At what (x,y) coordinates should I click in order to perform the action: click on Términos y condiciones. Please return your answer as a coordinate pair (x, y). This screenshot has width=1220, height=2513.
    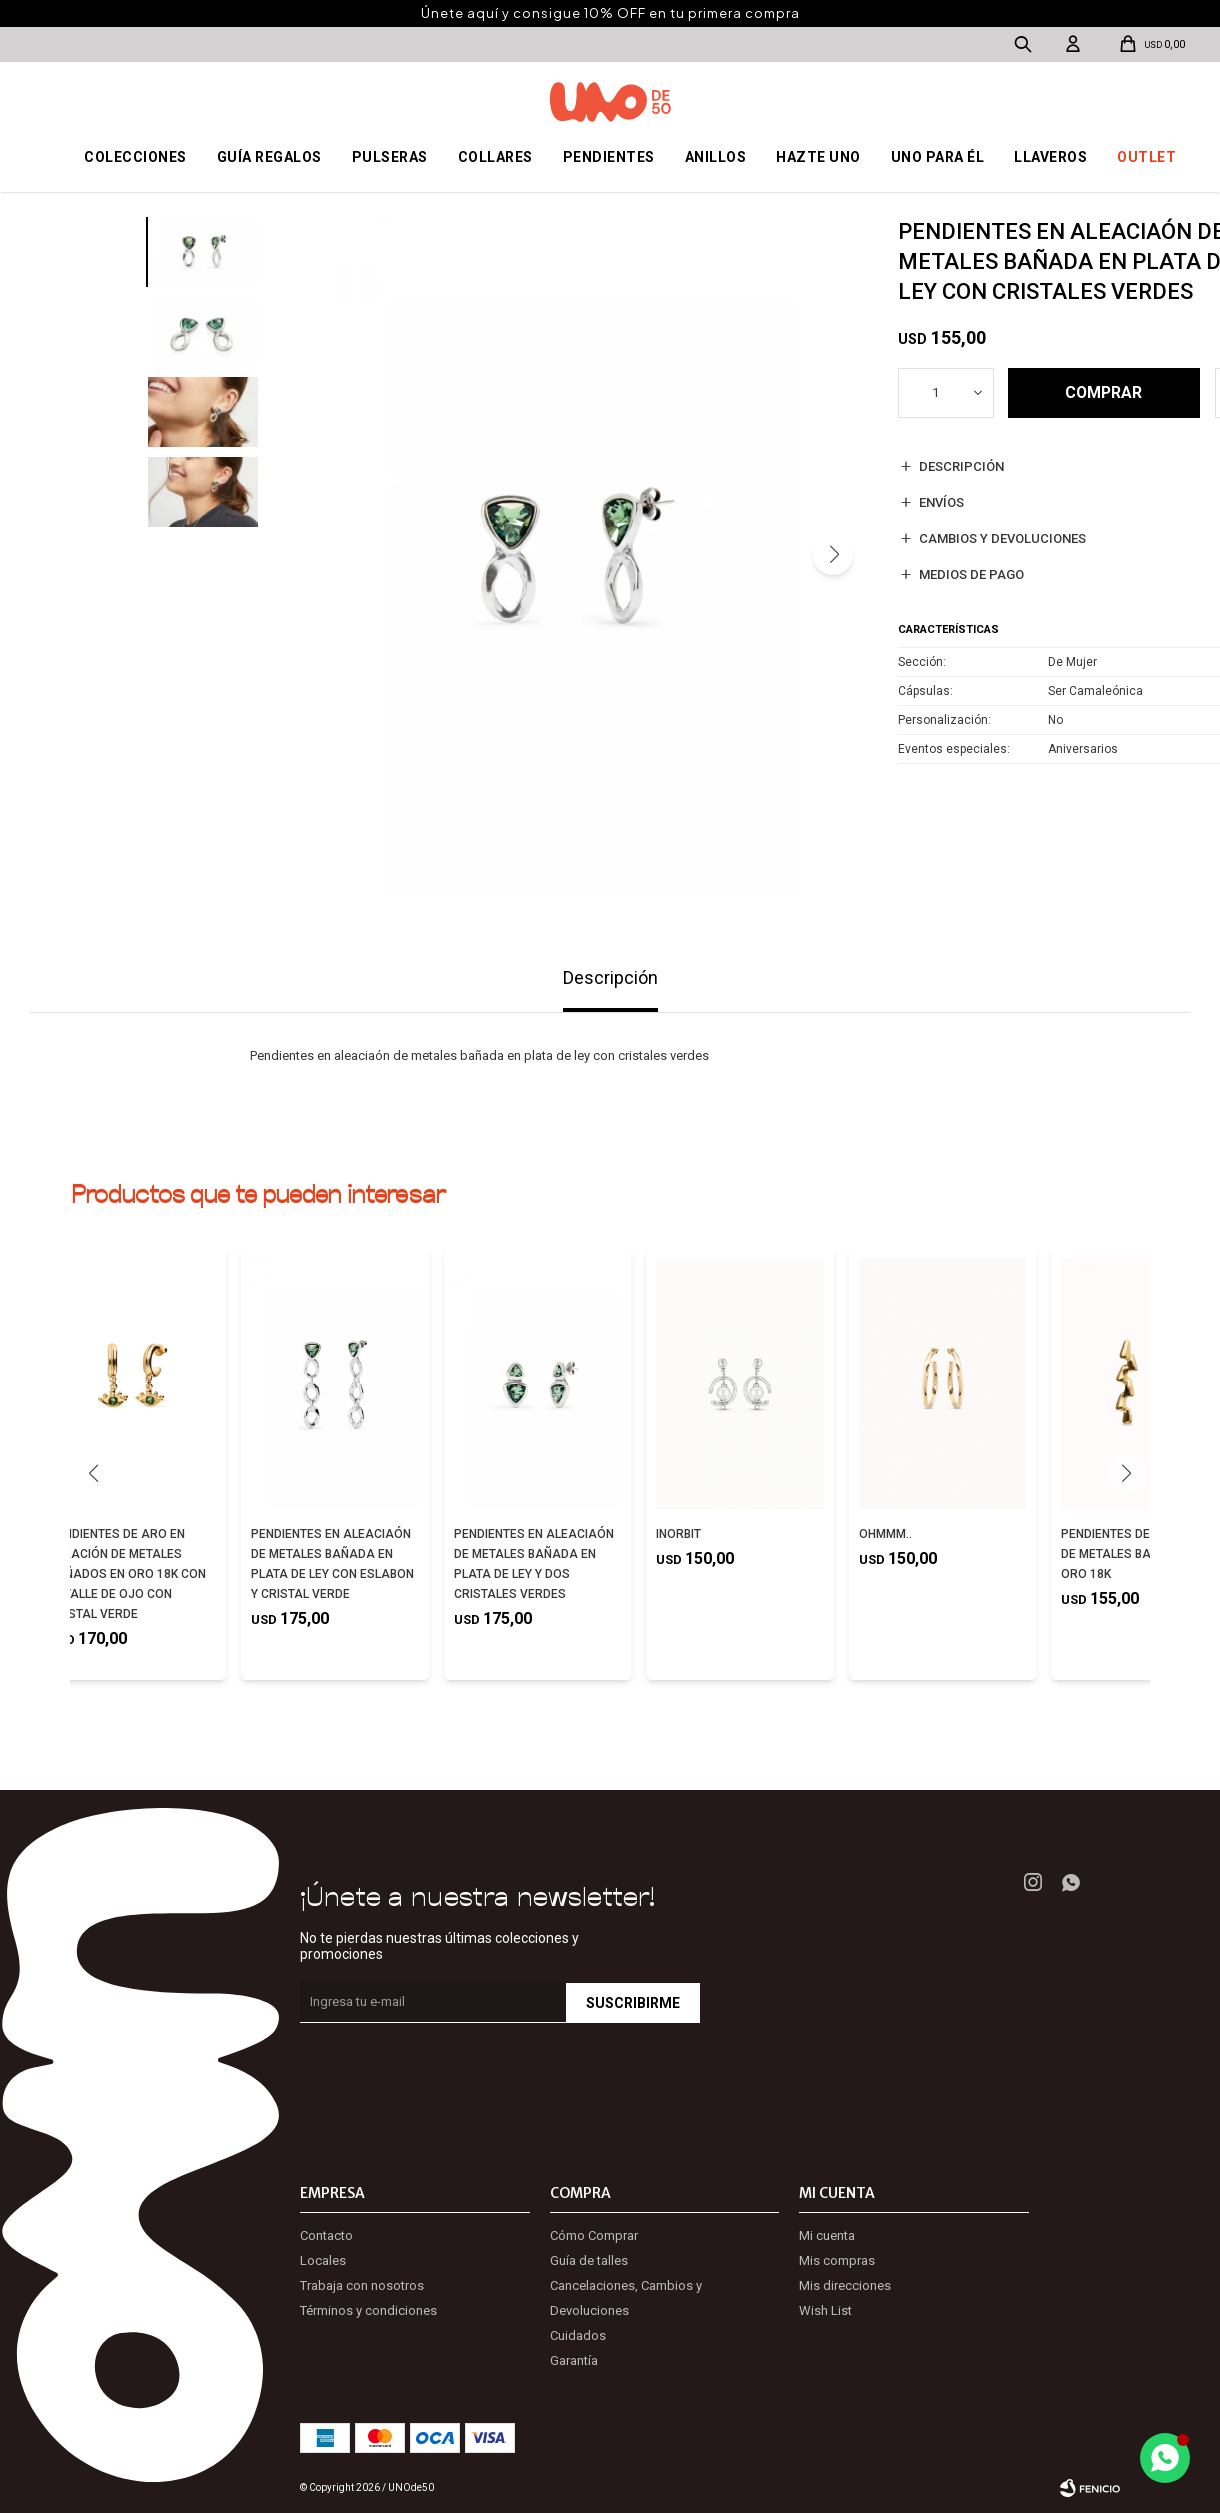
    Looking at the image, I should click on (368, 2310).